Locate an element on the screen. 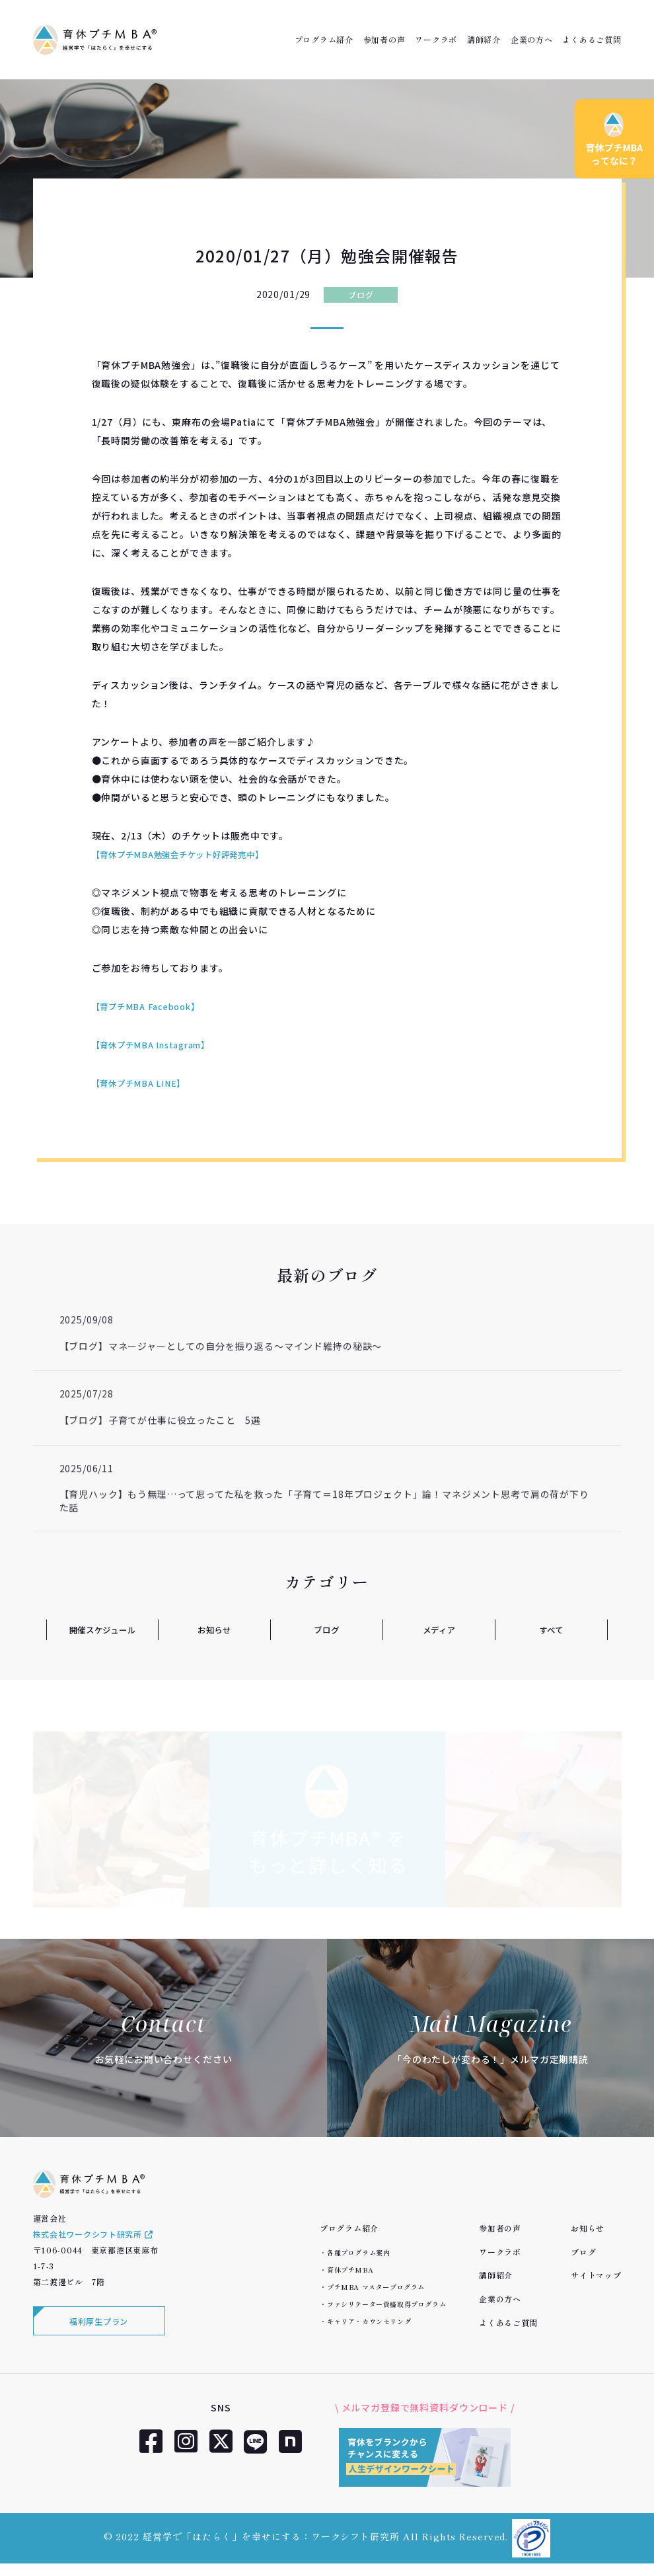  【育休プチMBA Instagram】 is located at coordinates (158, 1044).